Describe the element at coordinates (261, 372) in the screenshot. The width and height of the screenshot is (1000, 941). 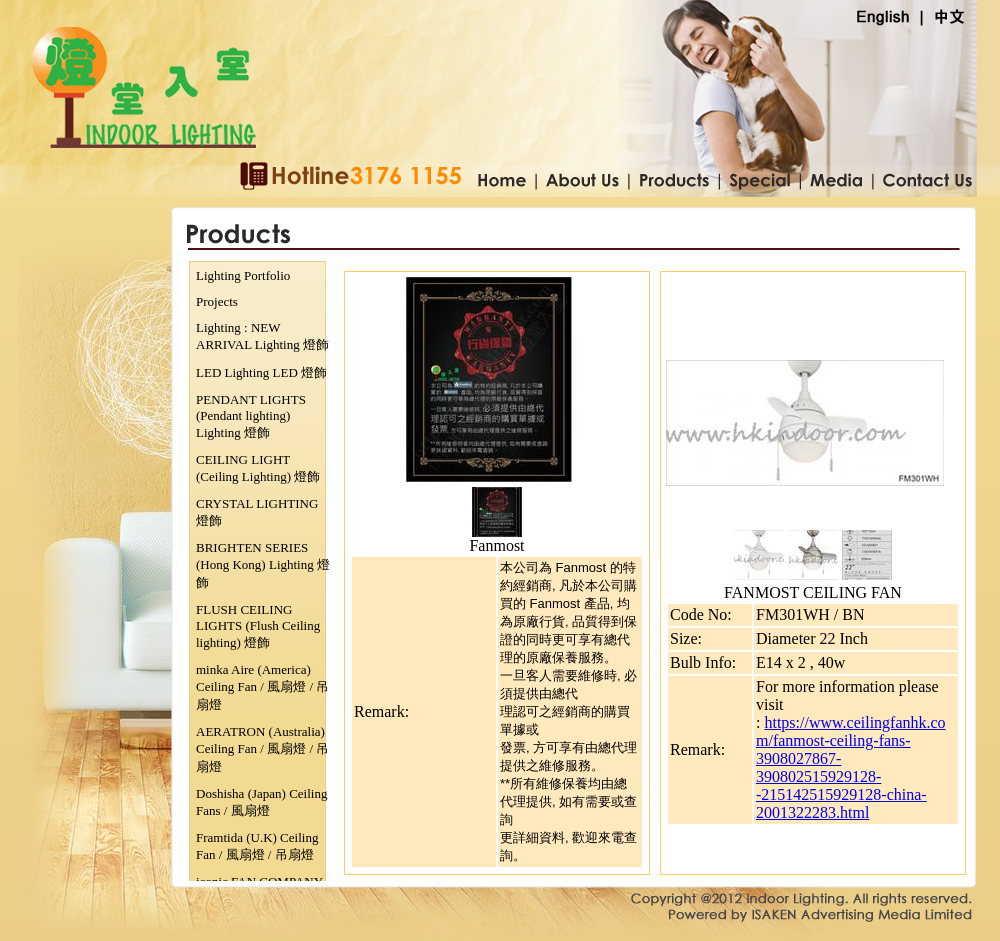
I see `LED Lighting LED 燈飾` at that location.